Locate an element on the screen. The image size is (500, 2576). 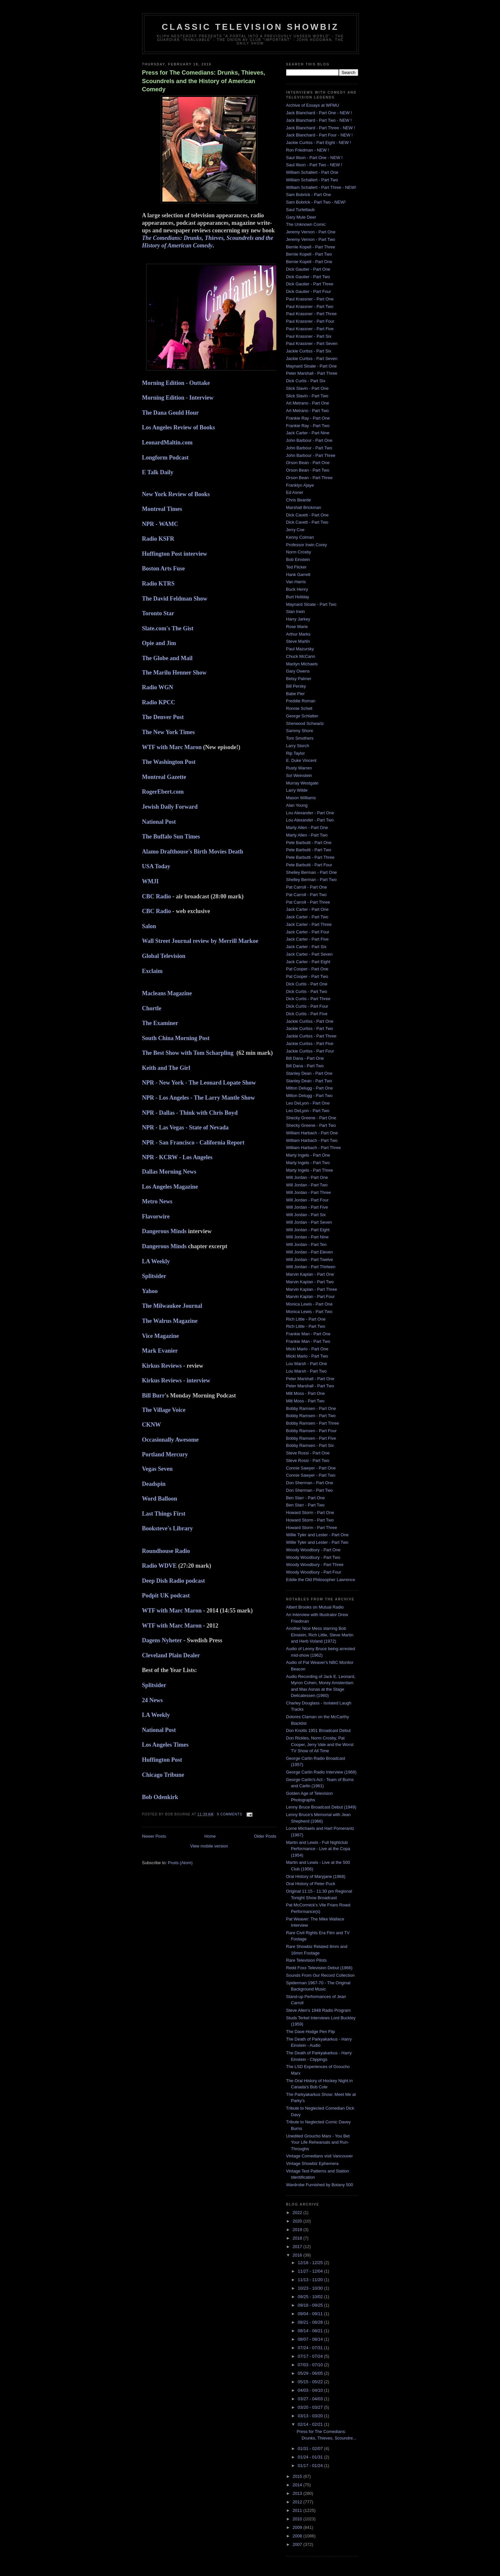
Occasionally Awesome is located at coordinates (170, 1439).